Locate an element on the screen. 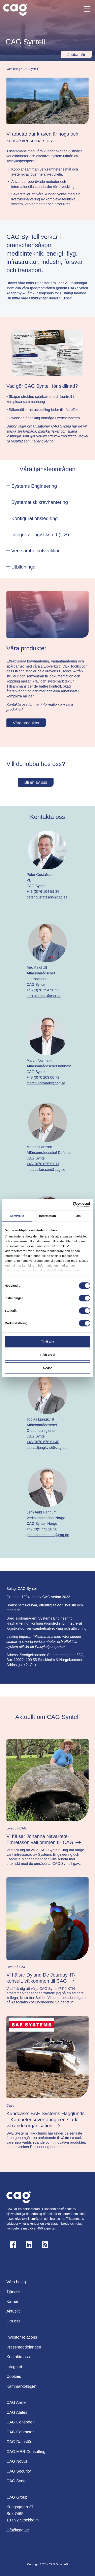 The image size is (95, 2576). Tillåt urval is located at coordinates (47, 1354).